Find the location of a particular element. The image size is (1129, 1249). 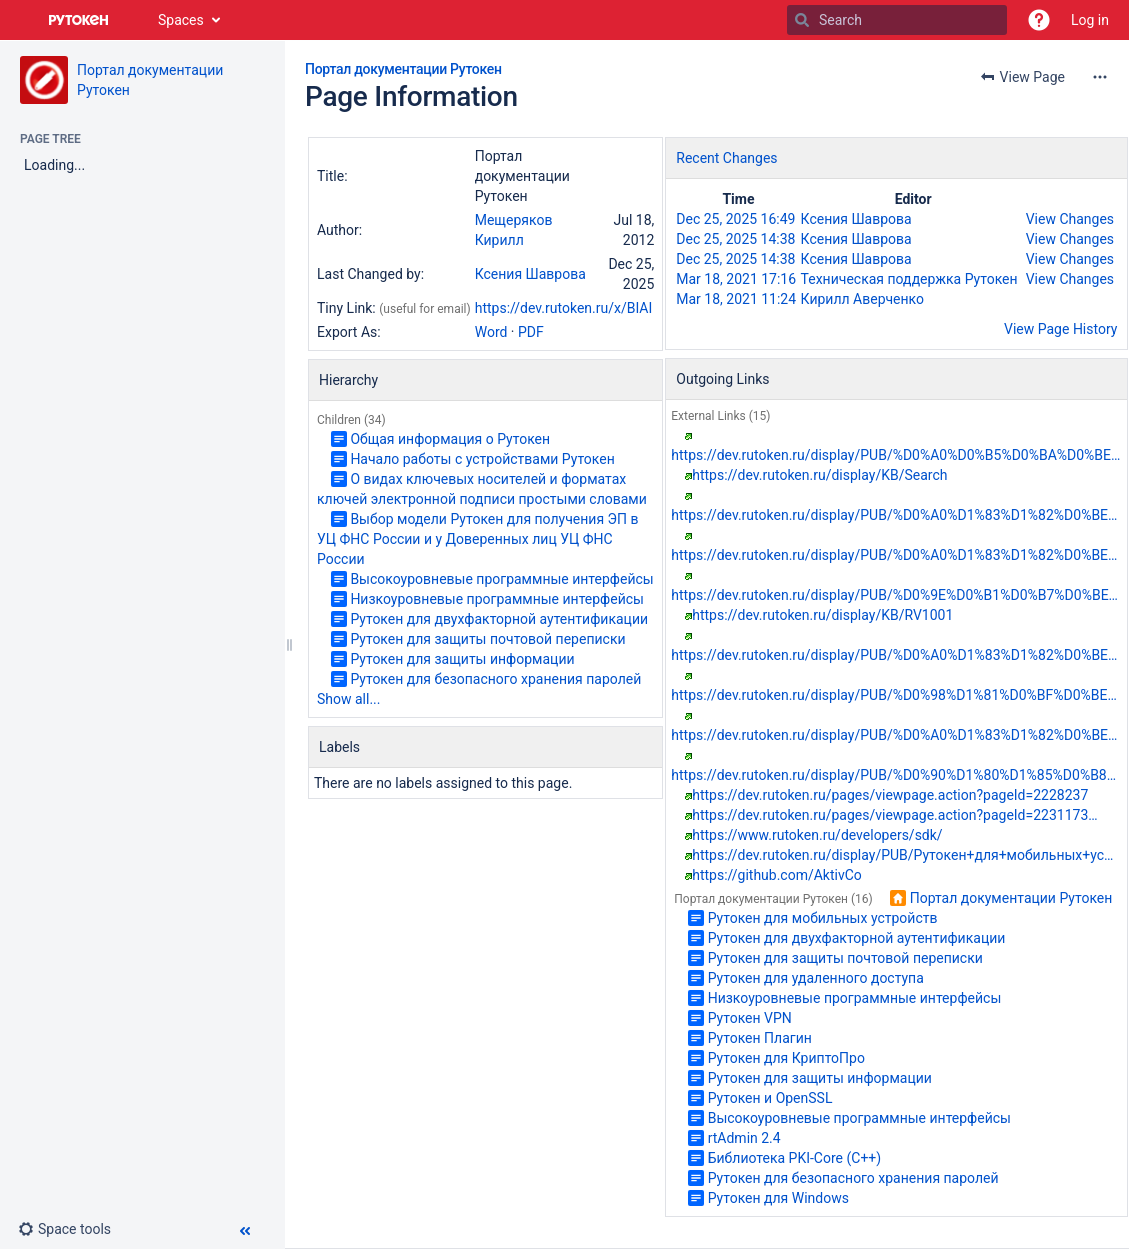

[Go to home page] is located at coordinates (79, 20).